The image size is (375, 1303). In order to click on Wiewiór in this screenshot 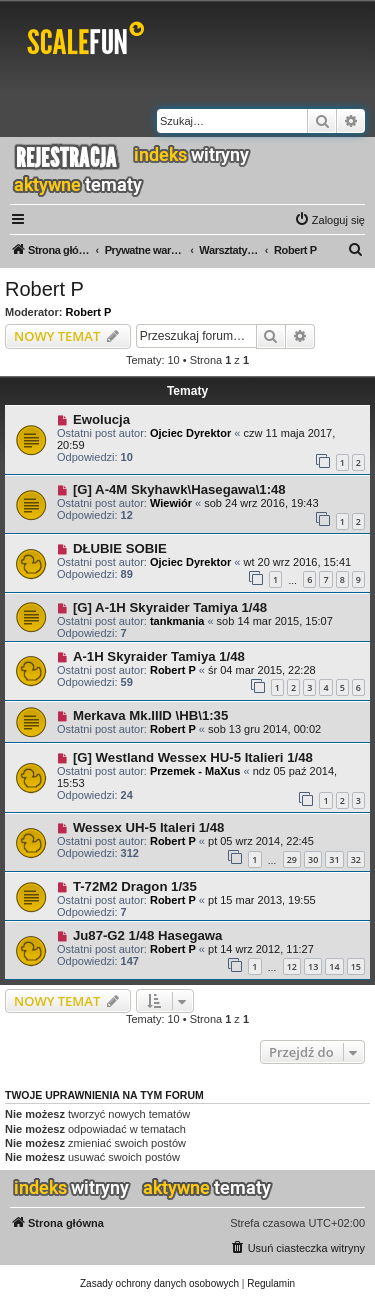, I will do `click(171, 503)`.